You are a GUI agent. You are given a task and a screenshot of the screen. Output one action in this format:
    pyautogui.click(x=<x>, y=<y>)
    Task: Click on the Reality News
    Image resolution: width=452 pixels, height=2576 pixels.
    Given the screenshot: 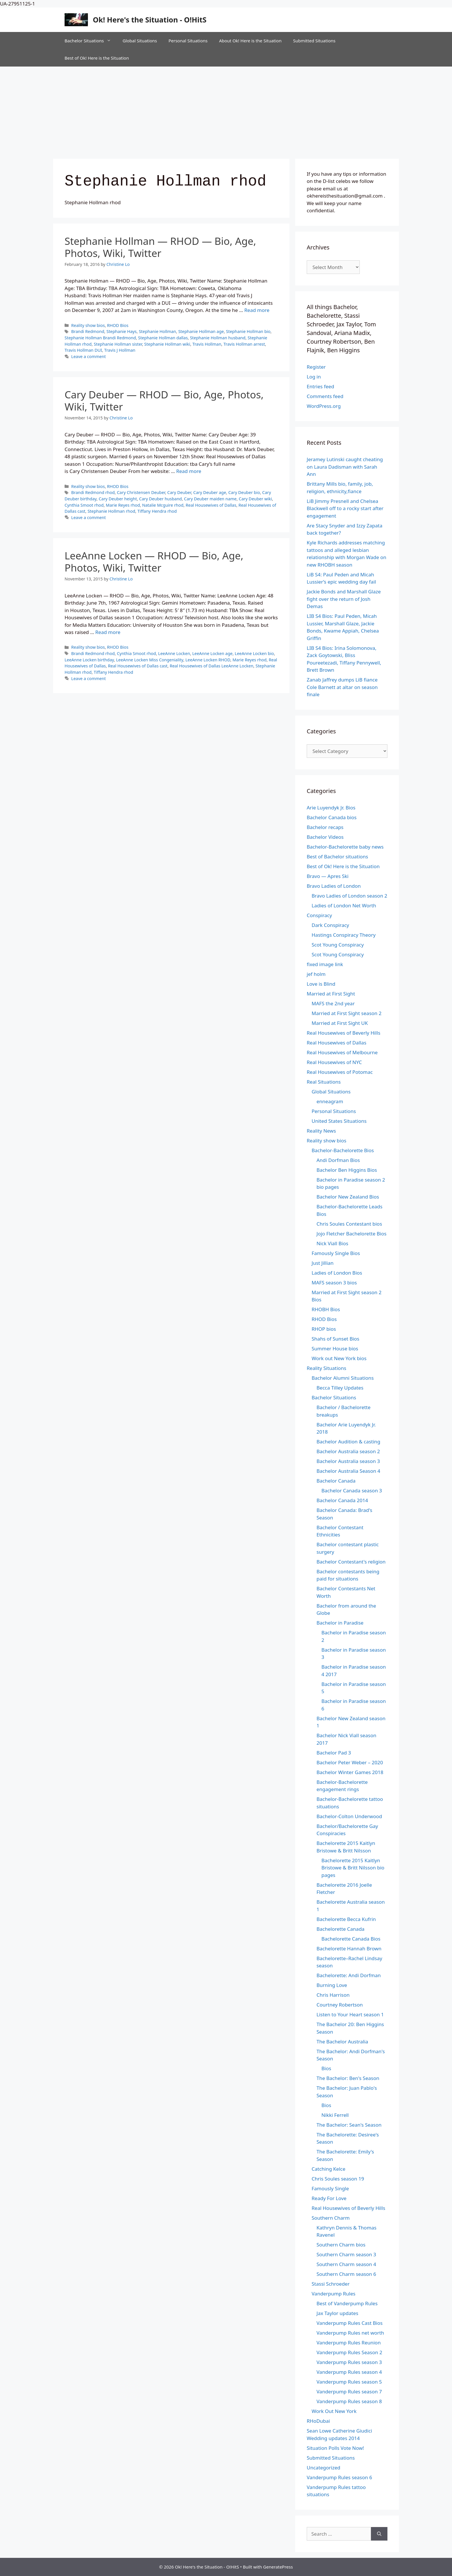 What is the action you would take?
    pyautogui.click(x=321, y=1130)
    